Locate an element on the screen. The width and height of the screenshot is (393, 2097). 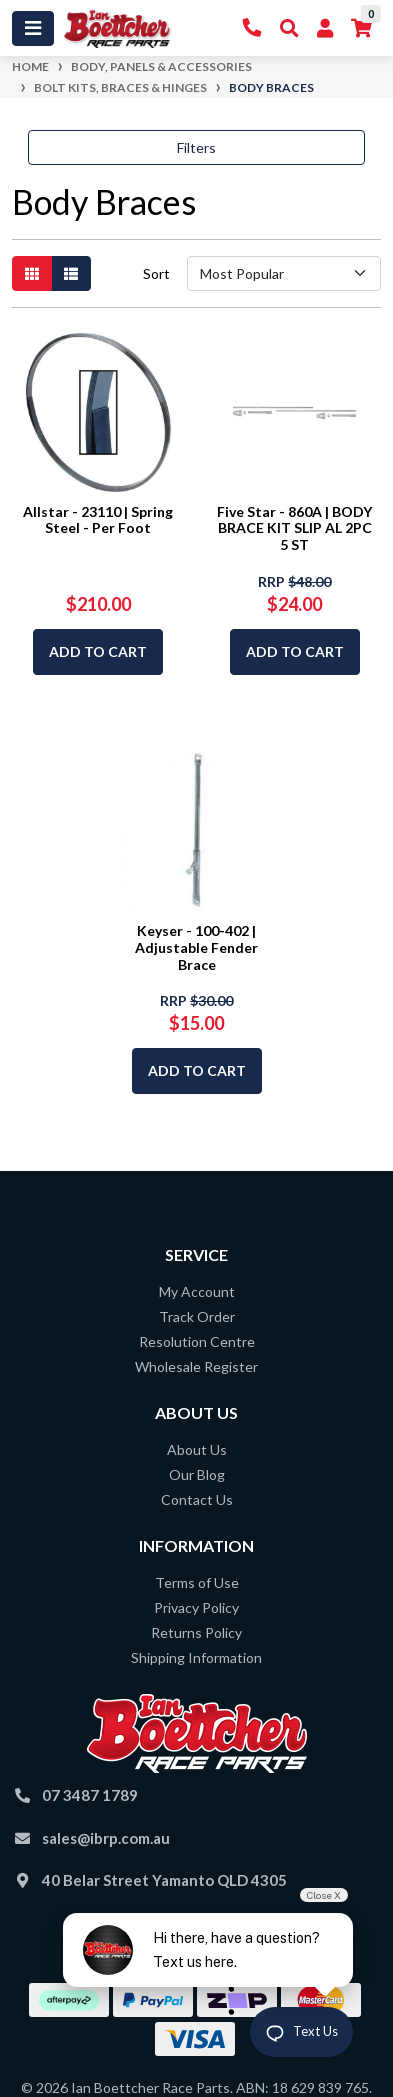
[Sort products by] is located at coordinates (284, 273).